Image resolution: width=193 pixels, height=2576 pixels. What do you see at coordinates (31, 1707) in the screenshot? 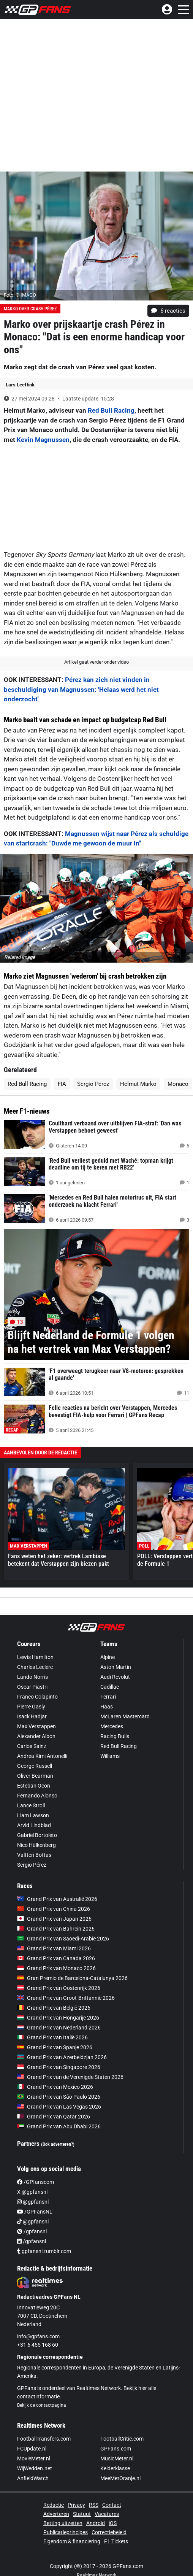
I see `Pierre Gasly` at bounding box center [31, 1707].